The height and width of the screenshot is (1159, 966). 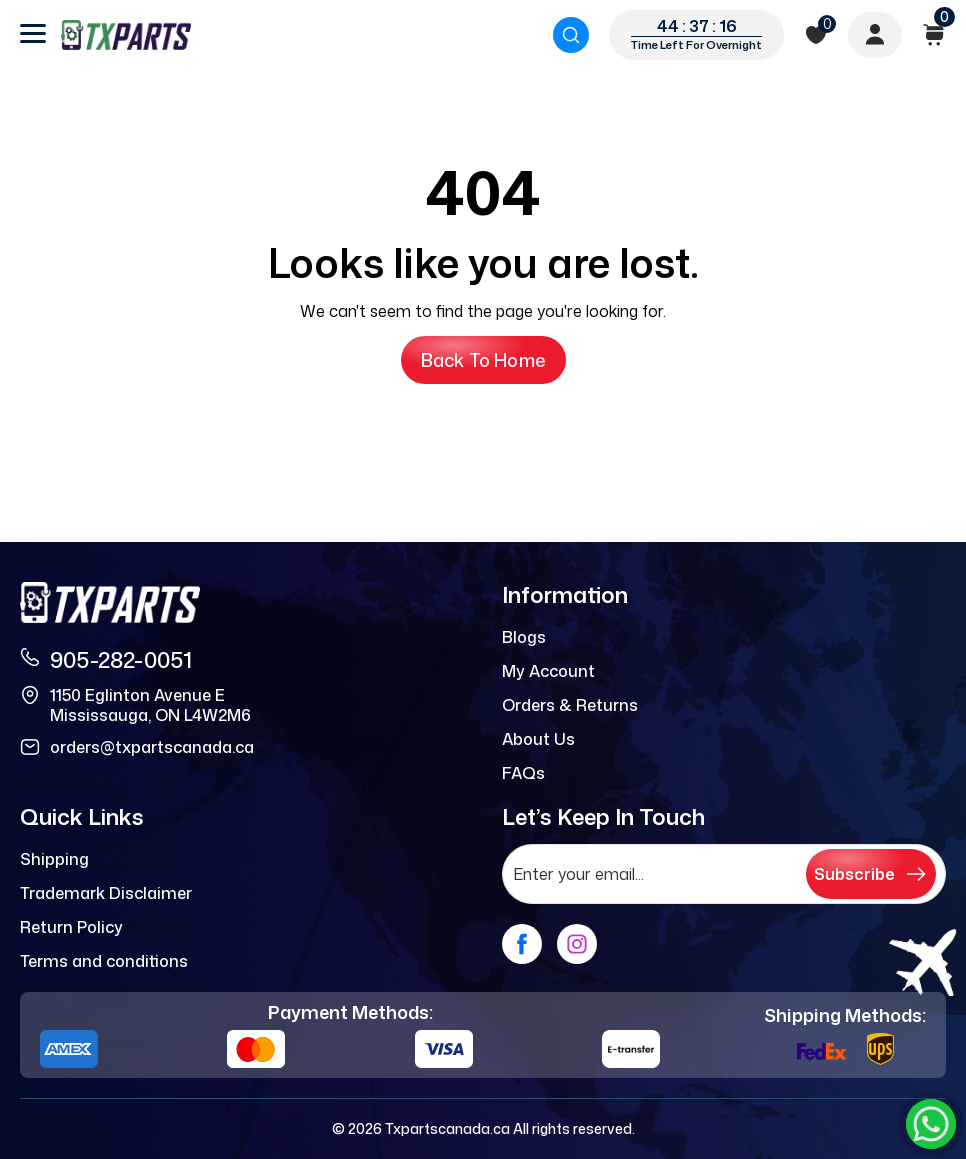 What do you see at coordinates (483, 360) in the screenshot?
I see `Back to Home` at bounding box center [483, 360].